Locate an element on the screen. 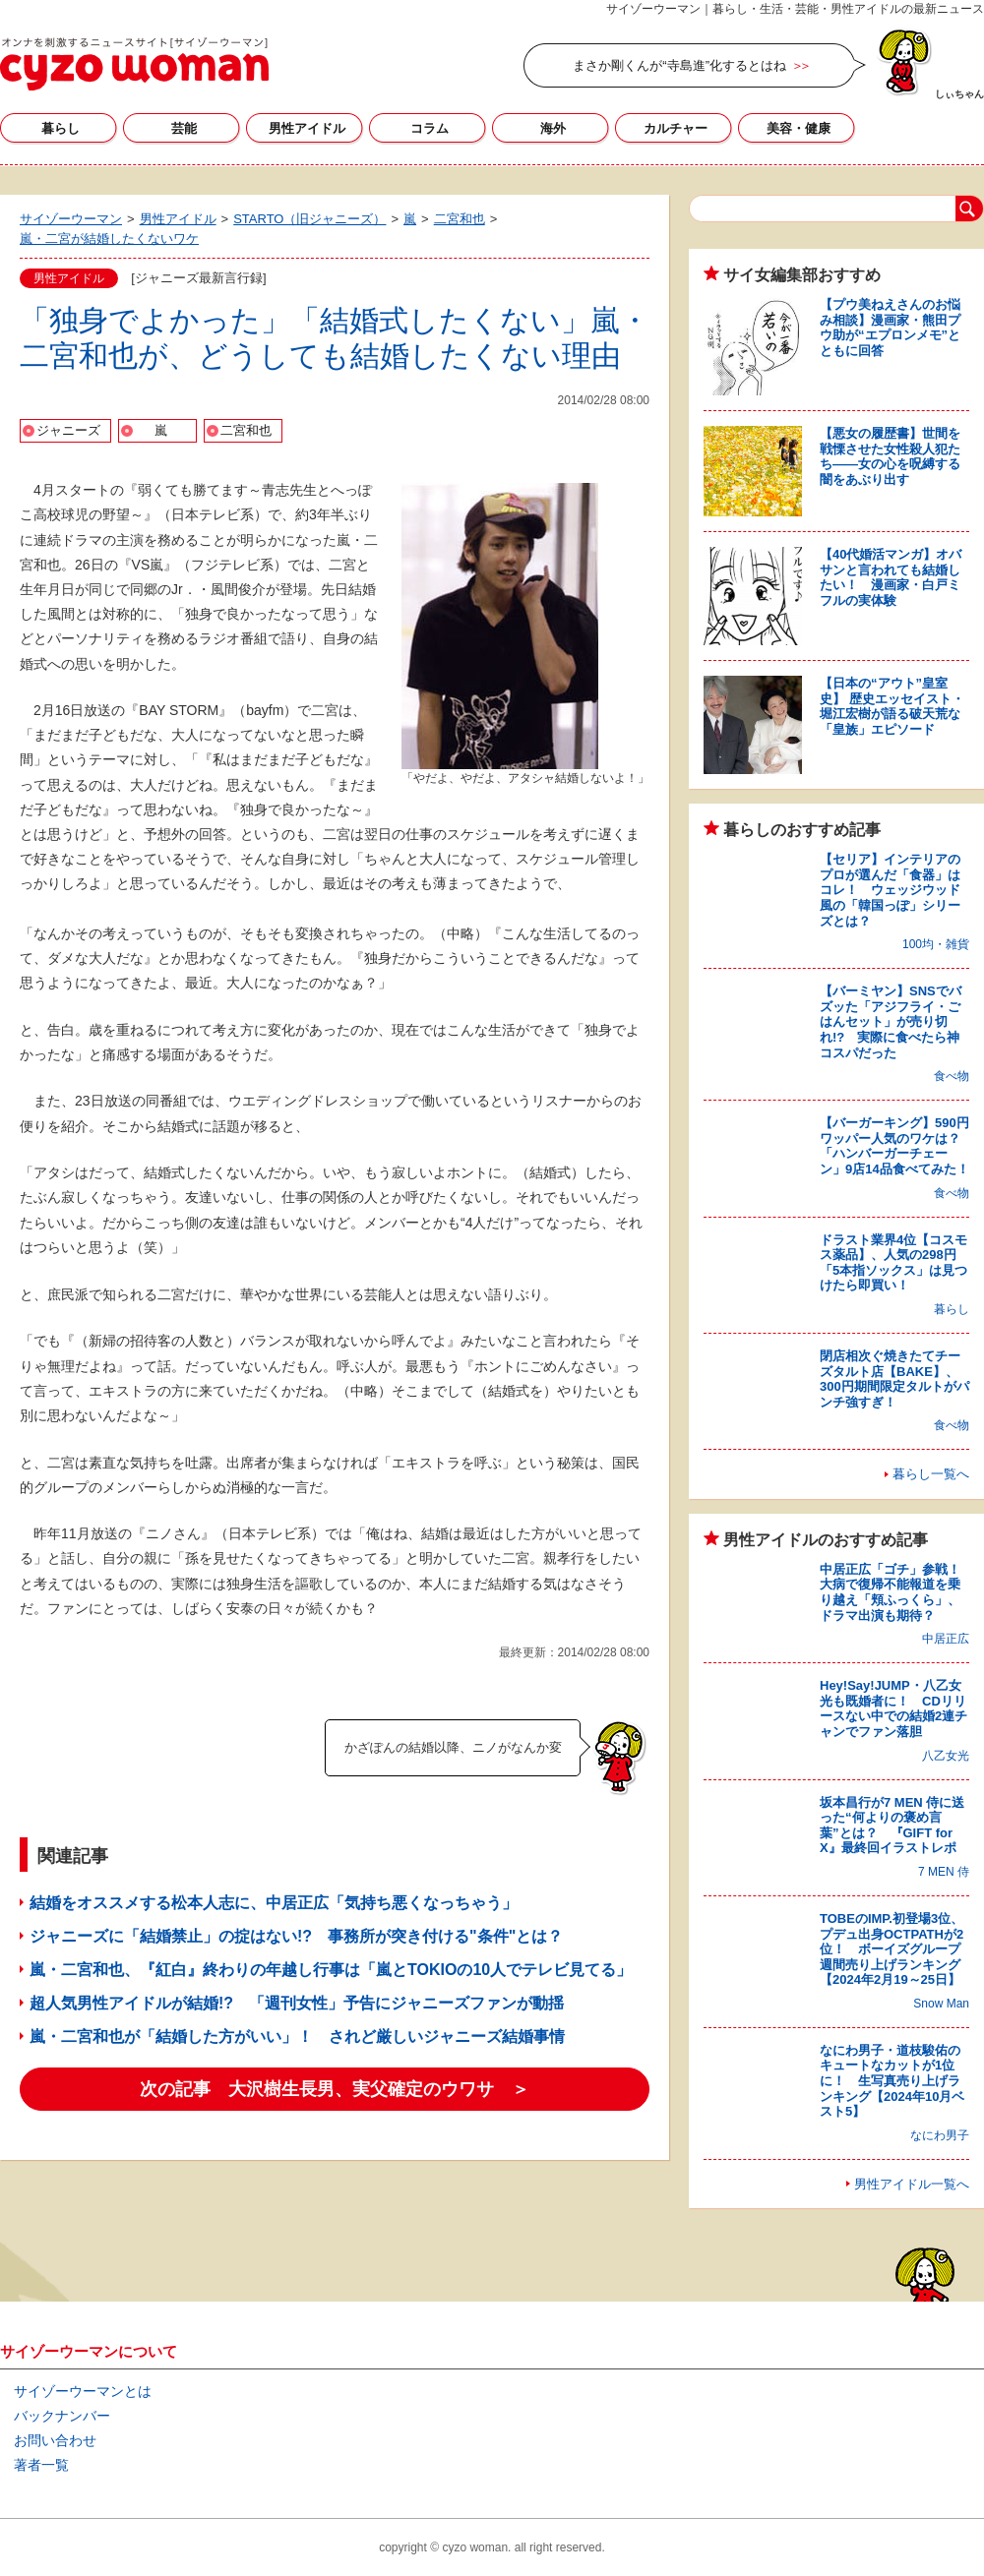  【セリア】インテリアのプロが選んだ「食器」はコレ！ ウェッジウッド風の「韓国っぽ」シリーズとは？ is located at coordinates (890, 890).